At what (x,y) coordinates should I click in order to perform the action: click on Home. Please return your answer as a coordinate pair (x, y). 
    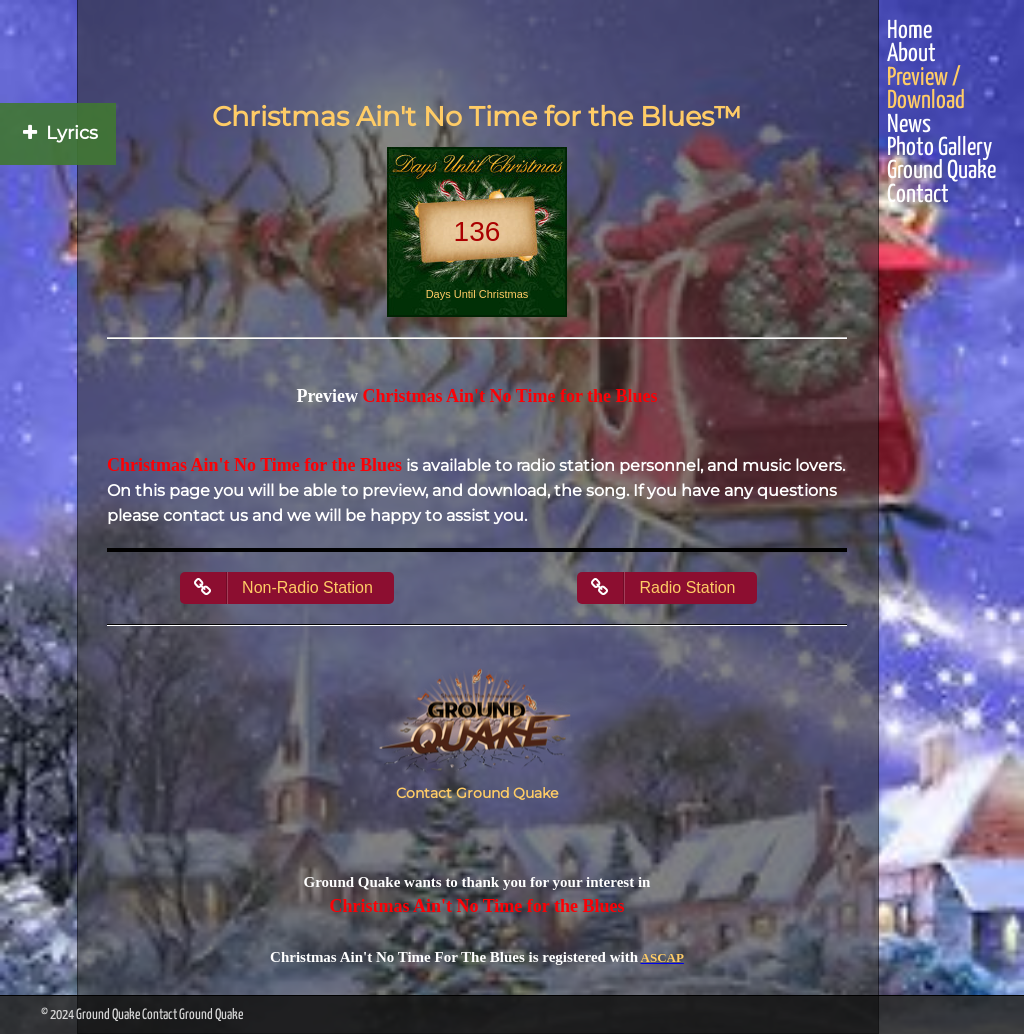
    Looking at the image, I should click on (909, 31).